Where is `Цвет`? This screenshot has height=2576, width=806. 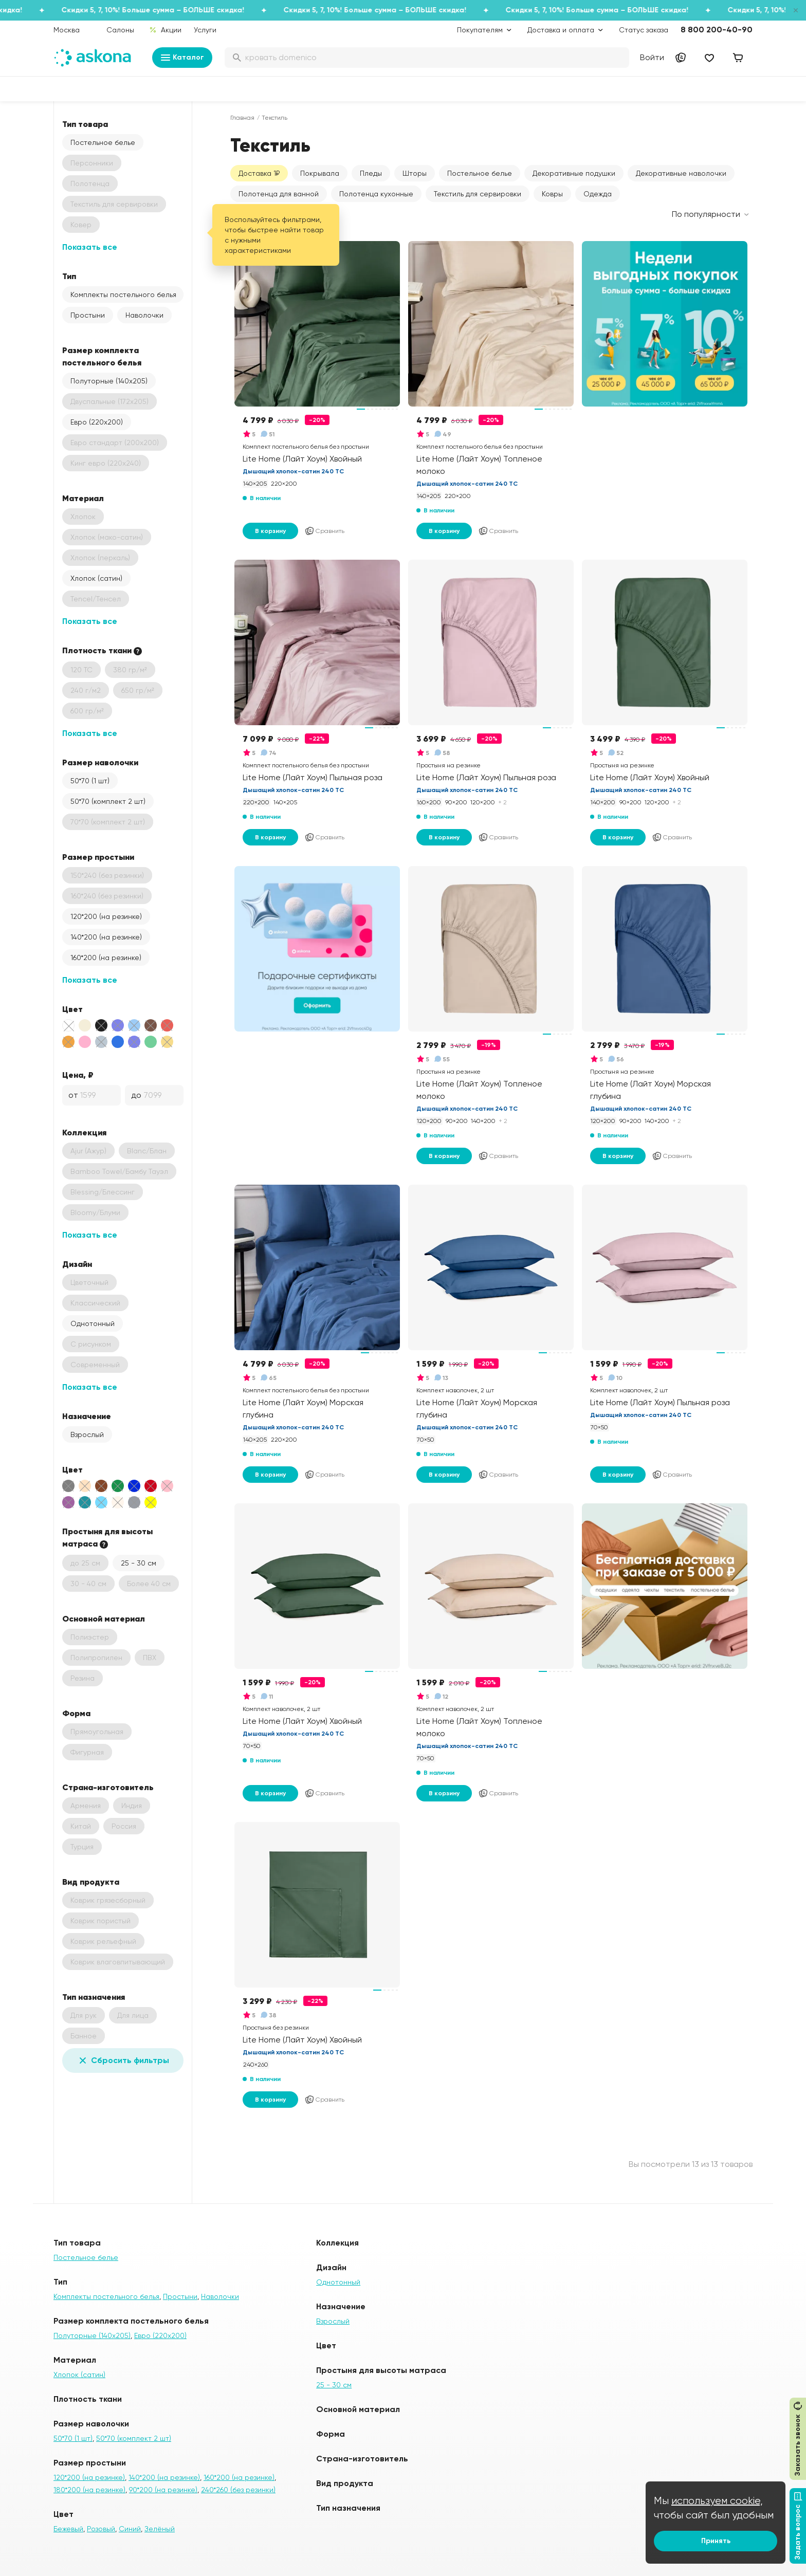 Цвет is located at coordinates (72, 1009).